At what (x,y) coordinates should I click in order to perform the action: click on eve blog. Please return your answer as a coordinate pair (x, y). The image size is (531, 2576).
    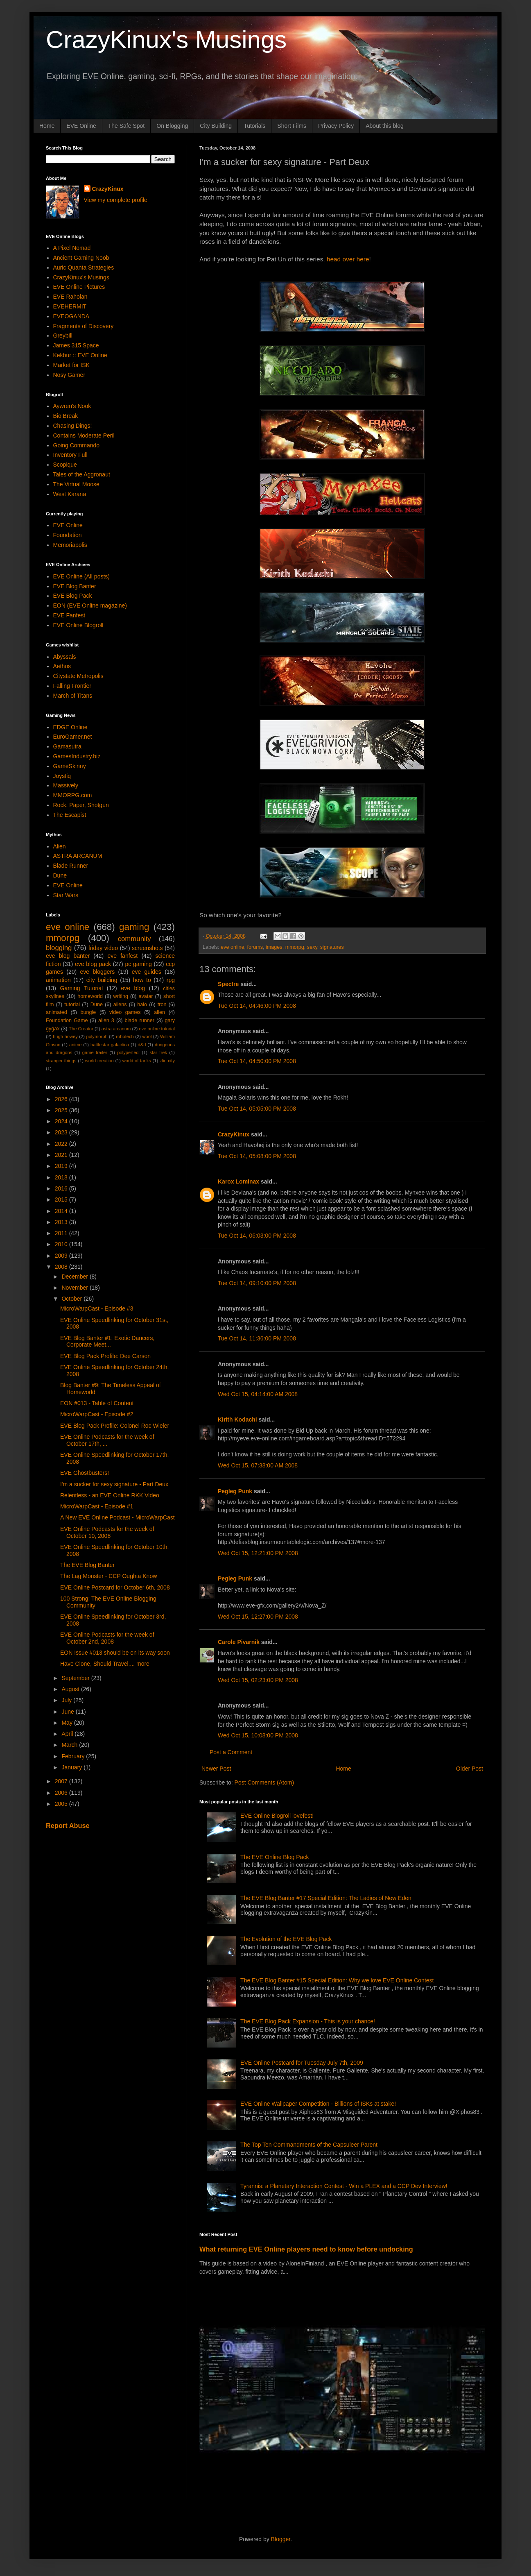
    Looking at the image, I should click on (133, 988).